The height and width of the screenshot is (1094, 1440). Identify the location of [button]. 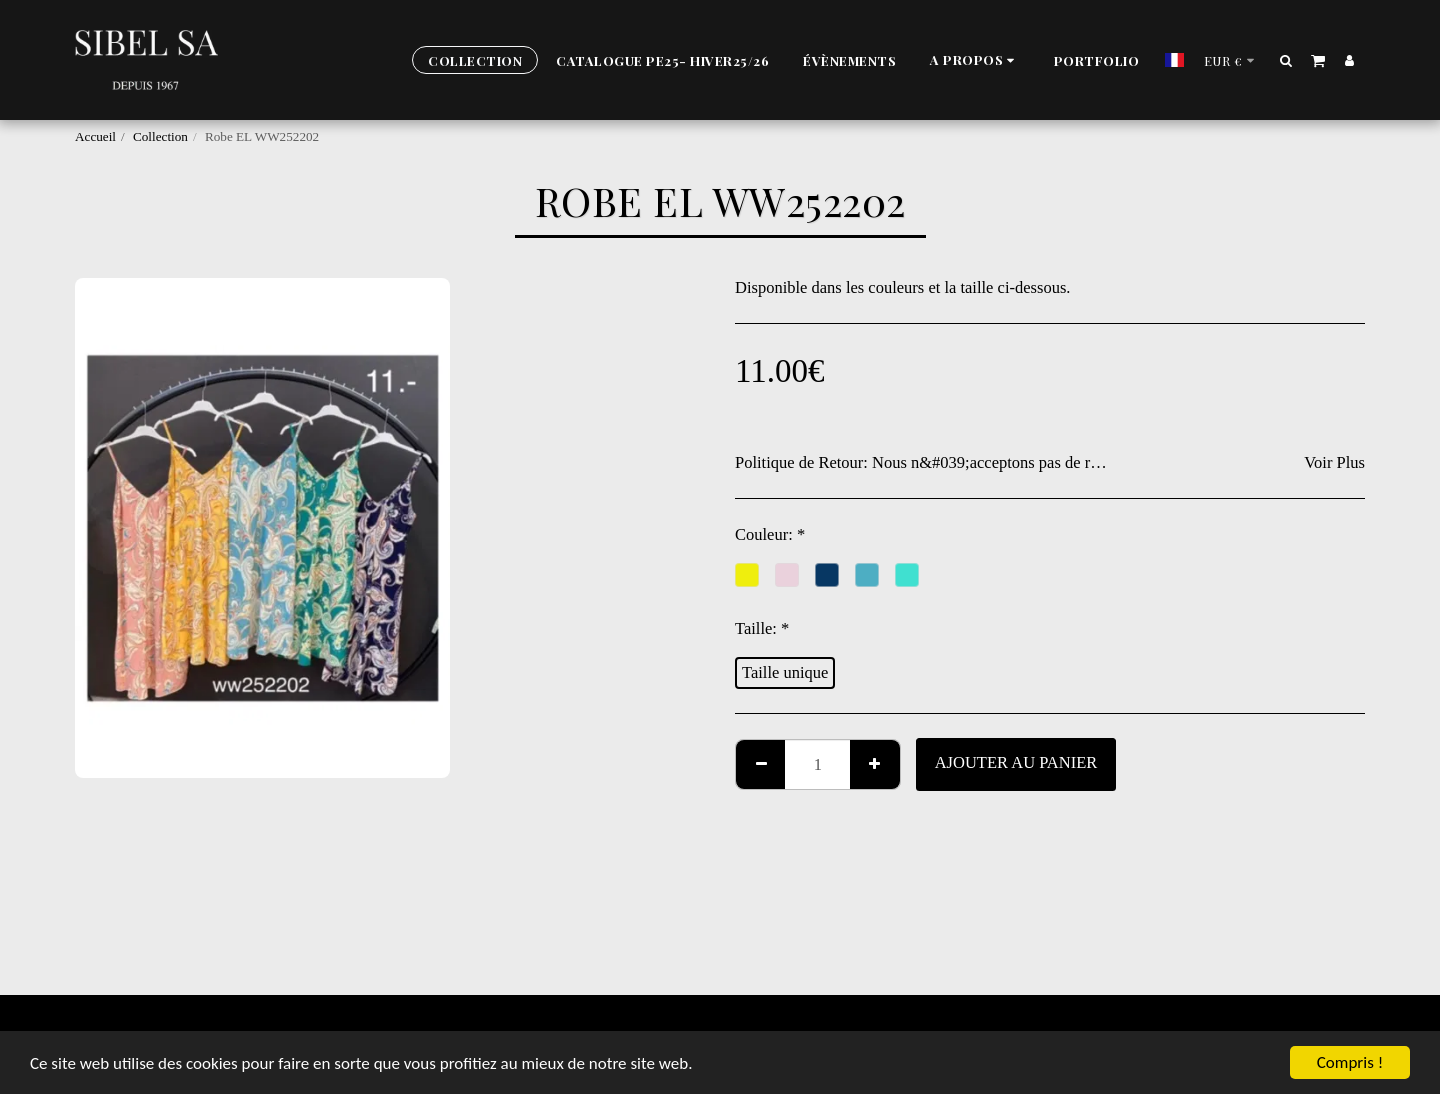
(975, 60).